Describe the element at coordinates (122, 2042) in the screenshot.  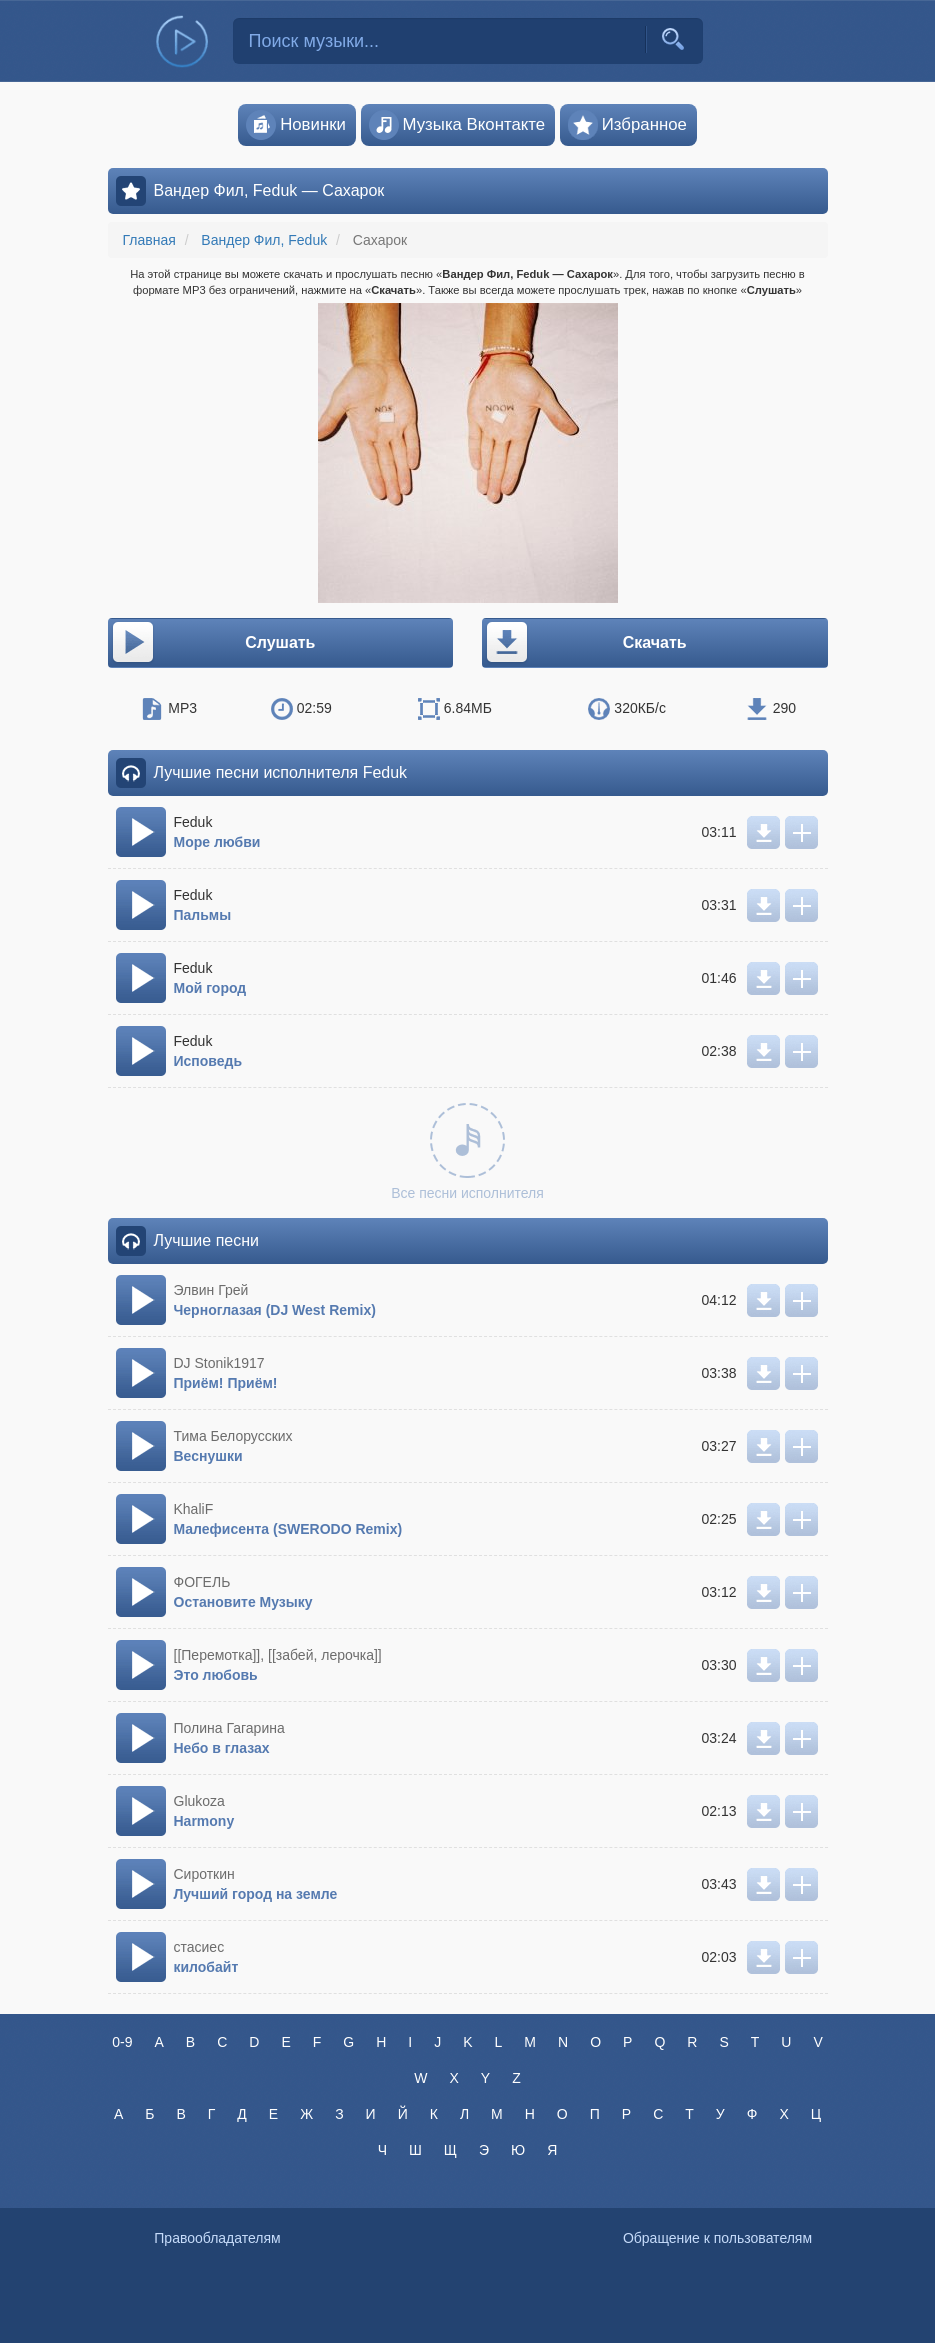
I see `0-9` at that location.